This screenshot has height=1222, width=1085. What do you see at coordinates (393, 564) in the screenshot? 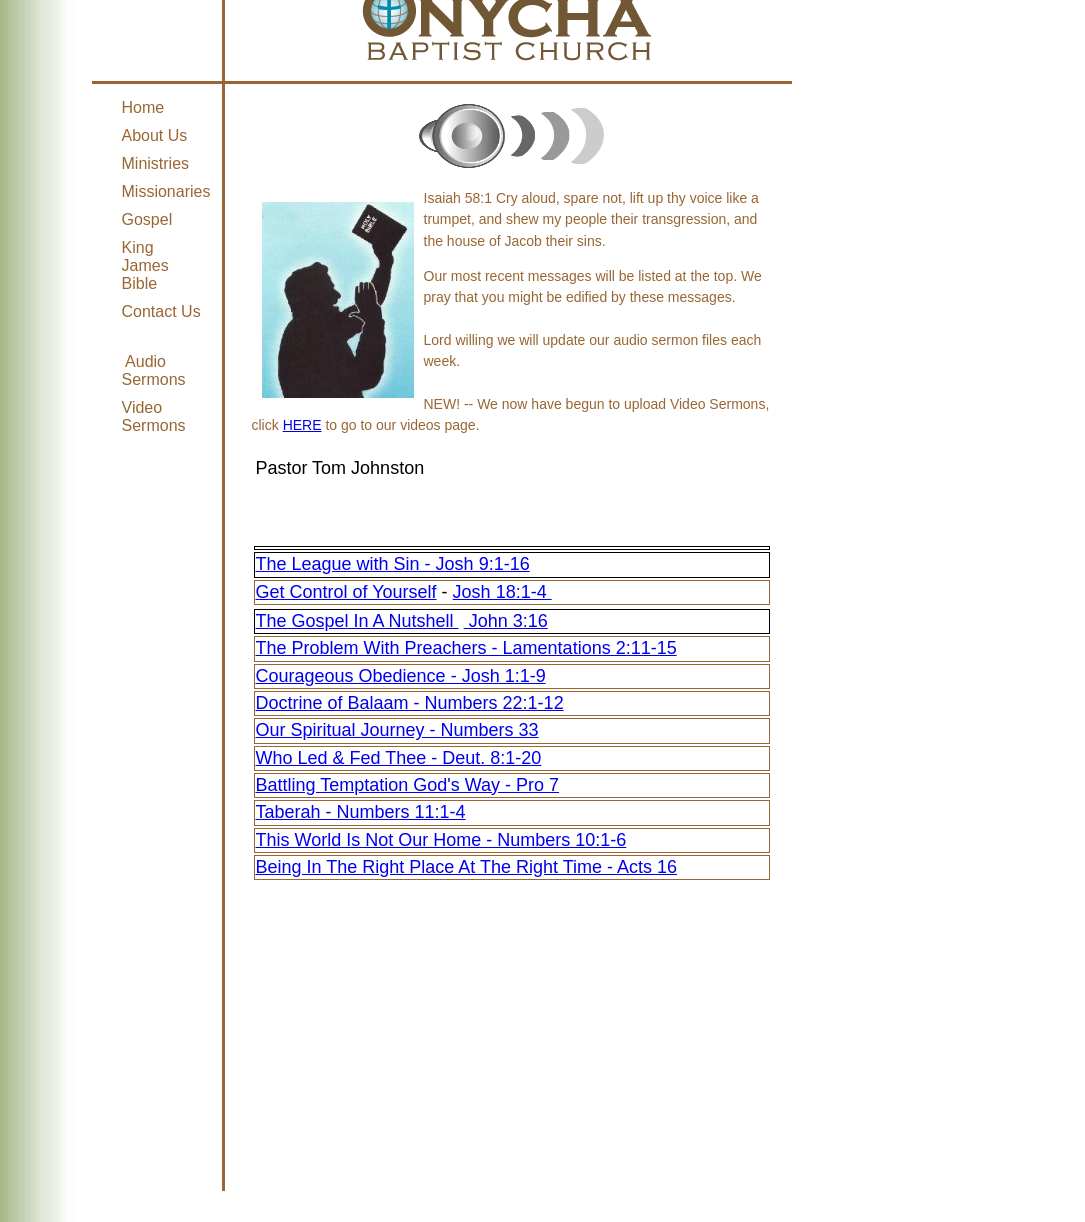
I see `The League with Sin - Josh 9:1-16` at bounding box center [393, 564].